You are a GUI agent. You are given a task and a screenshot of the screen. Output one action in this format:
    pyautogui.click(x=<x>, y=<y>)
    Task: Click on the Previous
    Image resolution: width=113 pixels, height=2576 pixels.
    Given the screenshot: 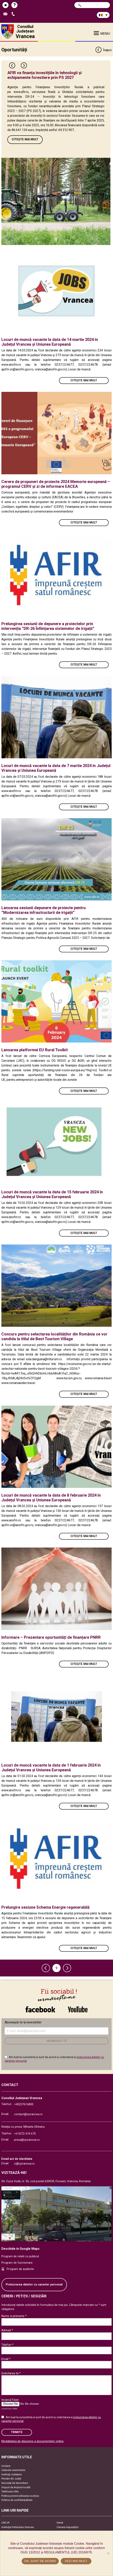 What is the action you would take?
    pyautogui.click(x=12, y=65)
    